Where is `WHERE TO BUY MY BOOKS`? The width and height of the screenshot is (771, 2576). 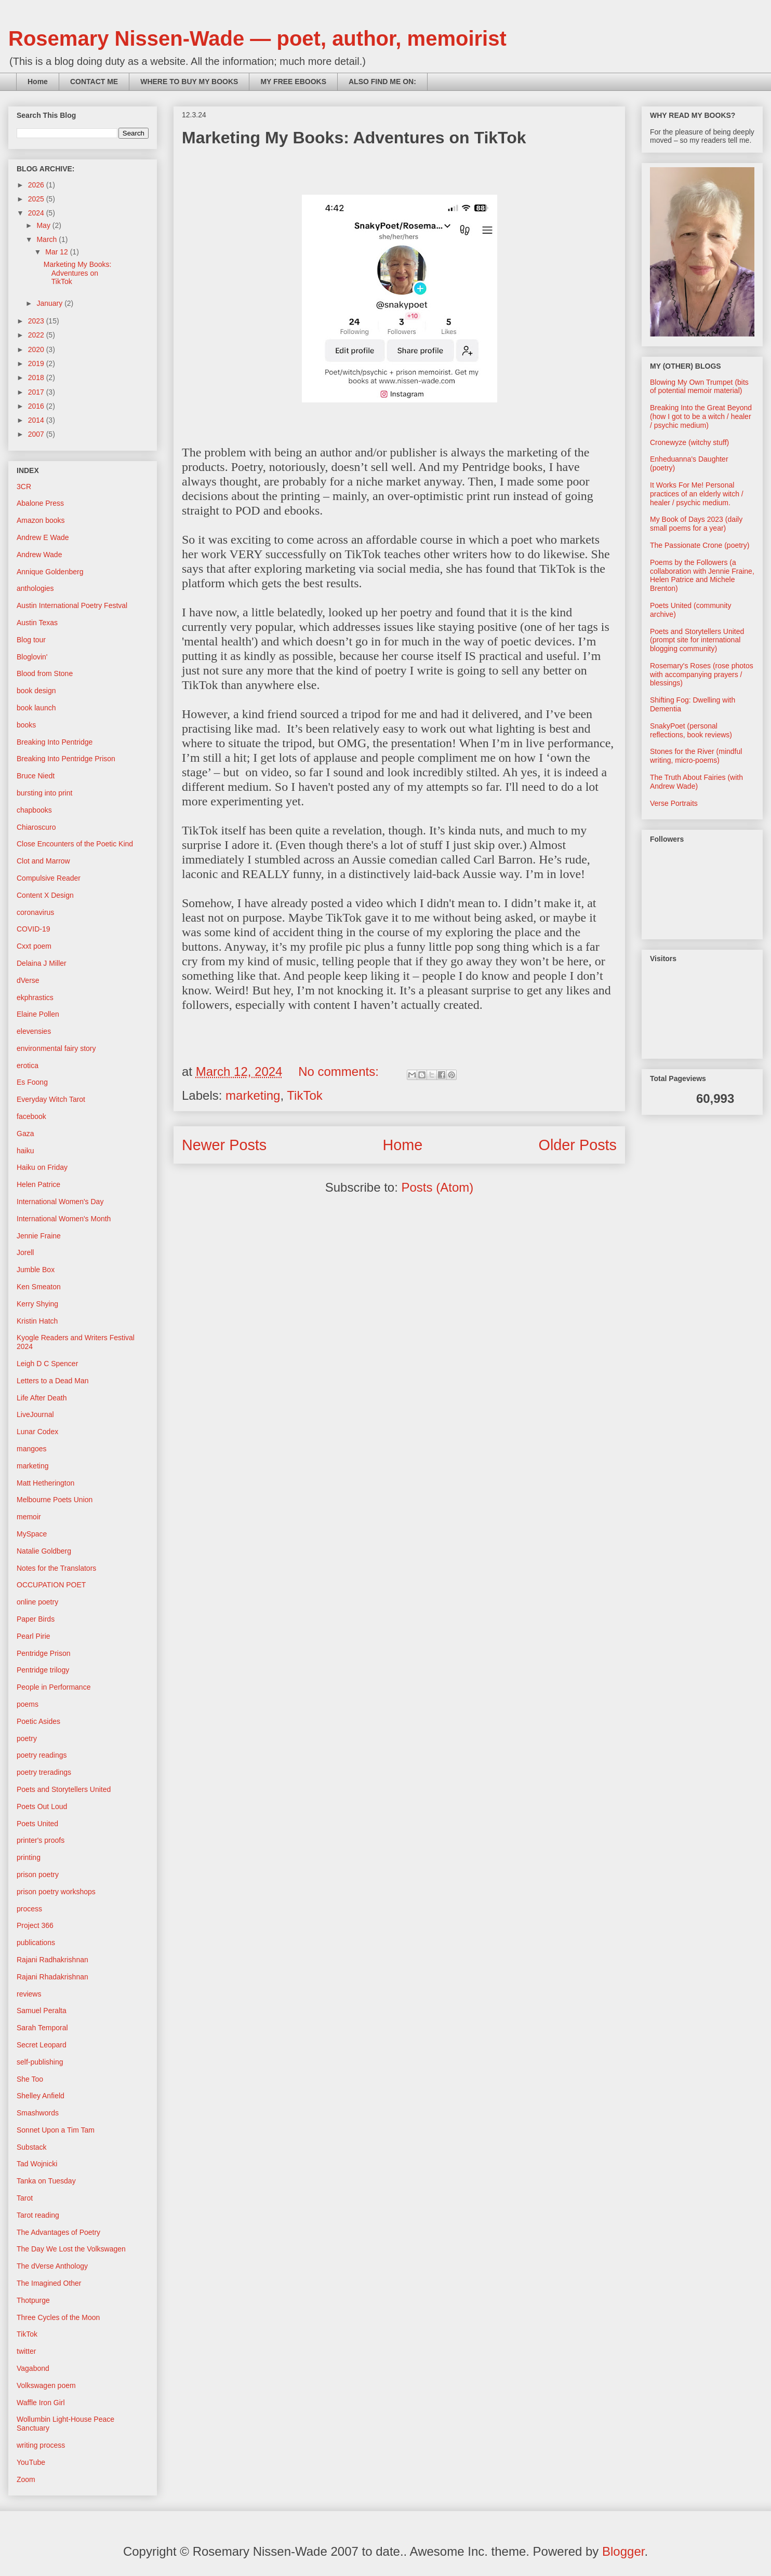 WHERE TO BUY MY BOOKS is located at coordinates (189, 81).